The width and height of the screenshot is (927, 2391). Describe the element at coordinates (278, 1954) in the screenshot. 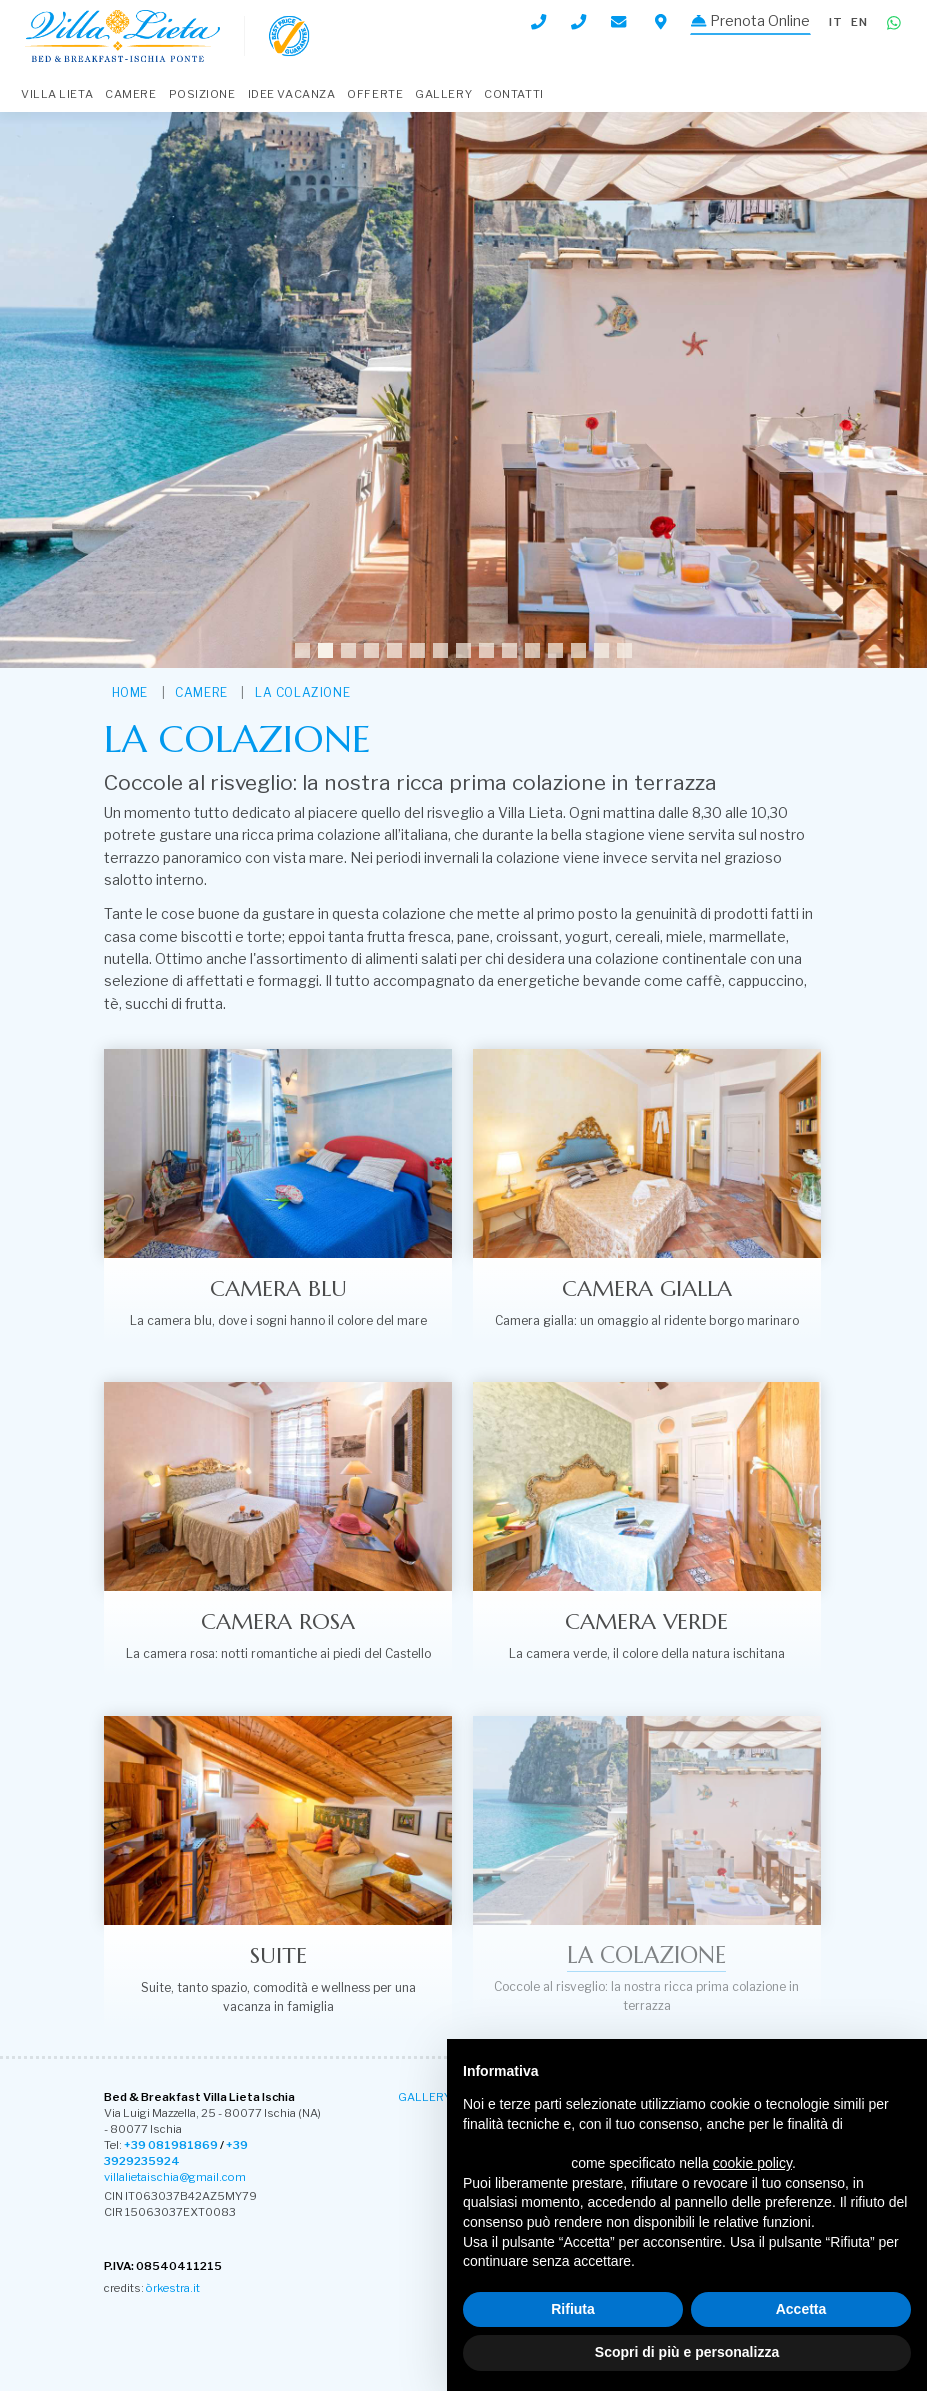

I see `Suite` at that location.